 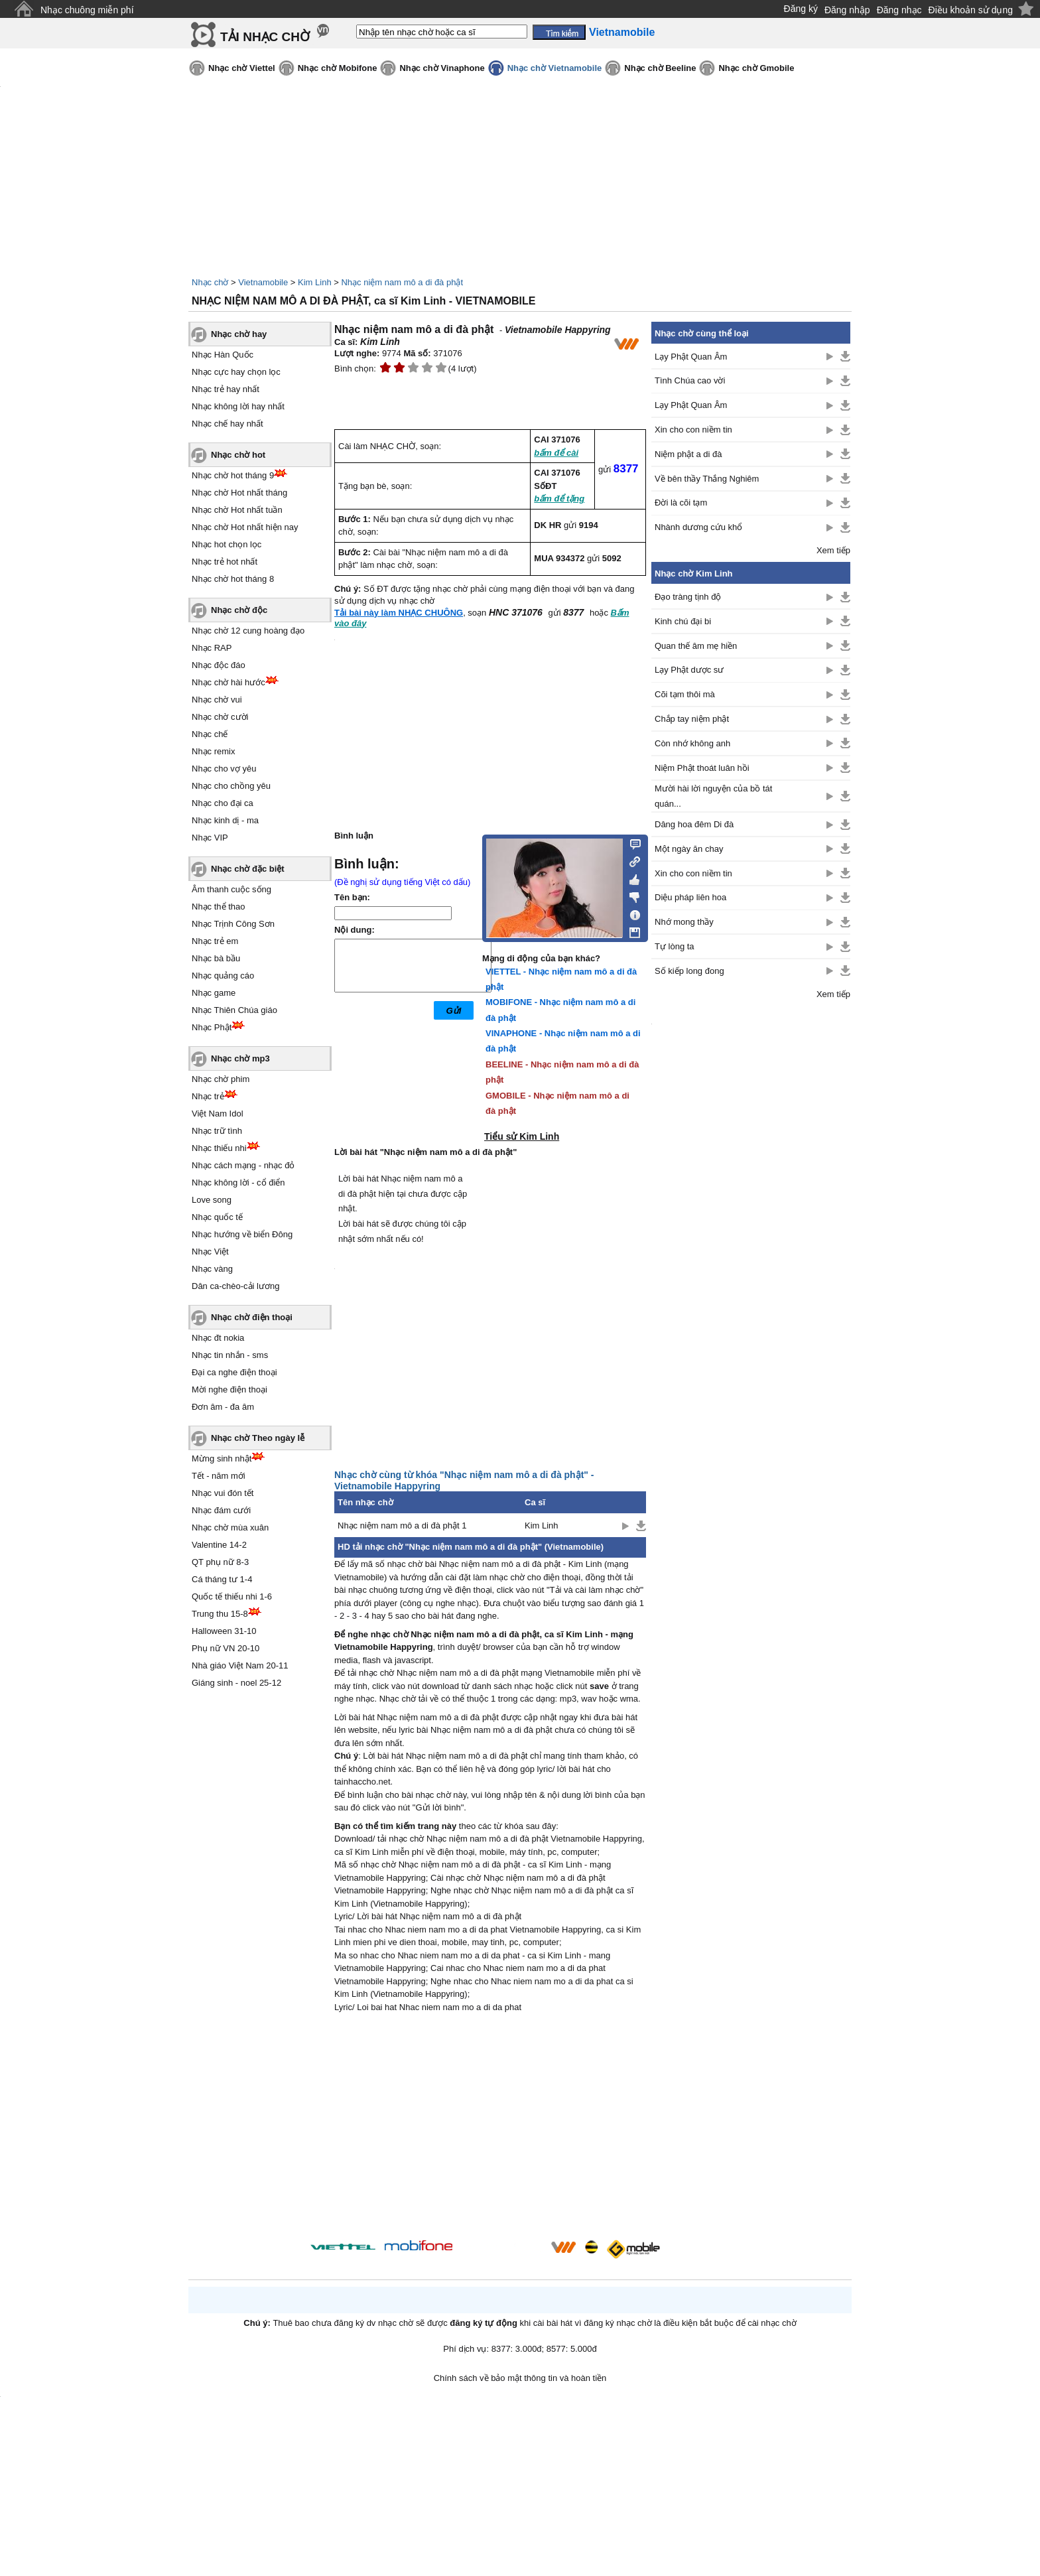 I want to click on Về bên thầy Thắng Nghiêm, so click(x=707, y=479).